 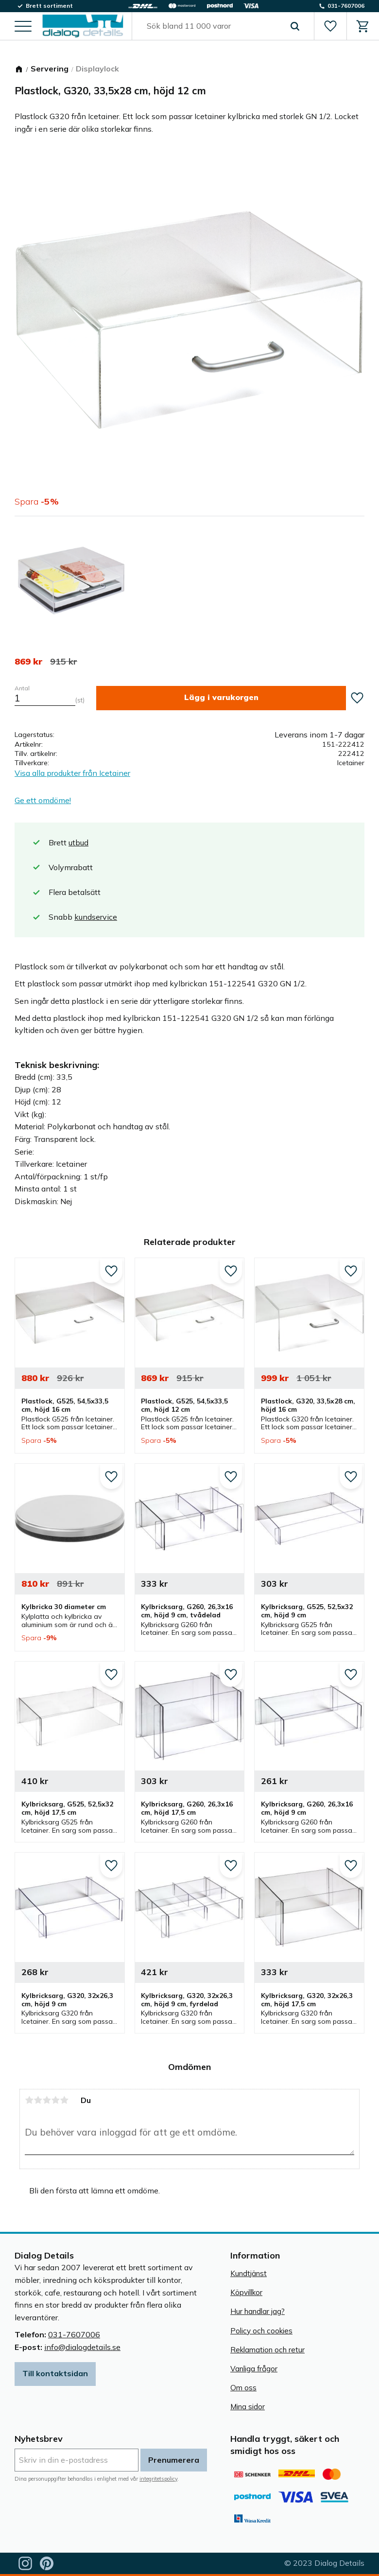 I want to click on Till kontaktsidan, so click(x=55, y=2373).